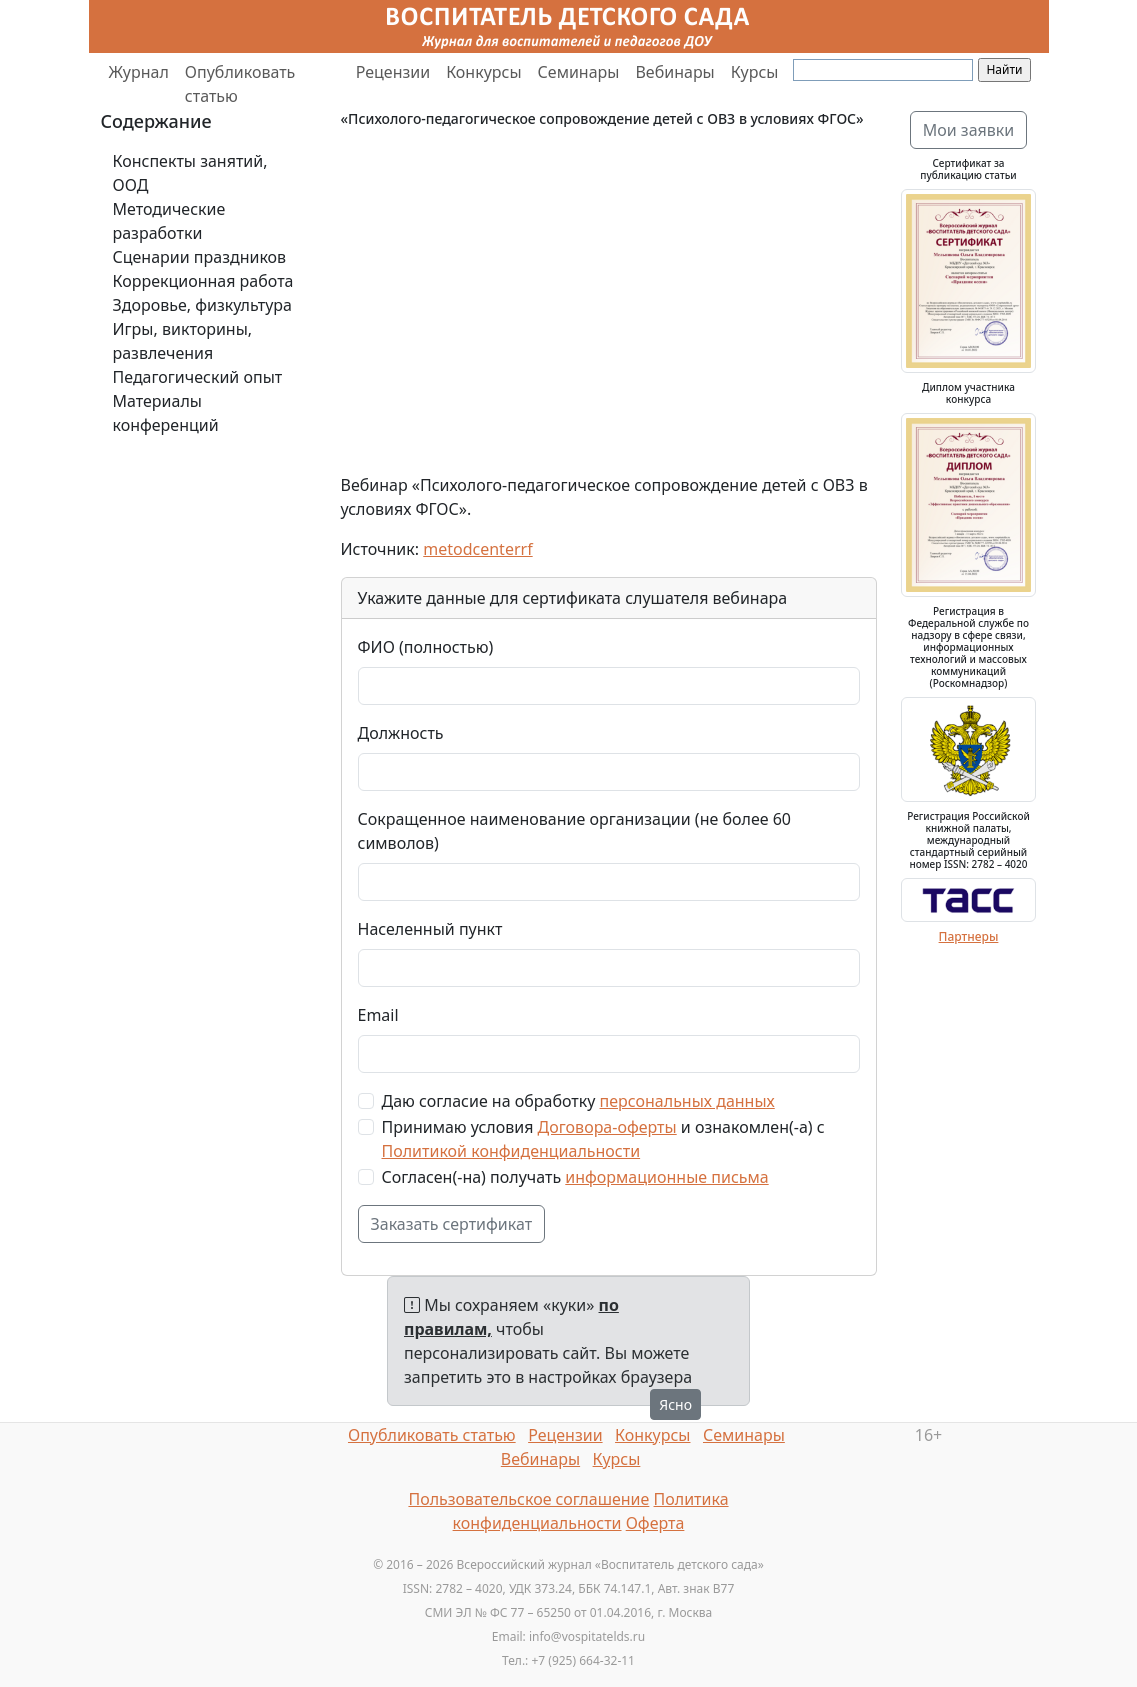 The image size is (1137, 1687). Describe the element at coordinates (575, 1177) in the screenshot. I see `Согласен(-на) получать` at that location.